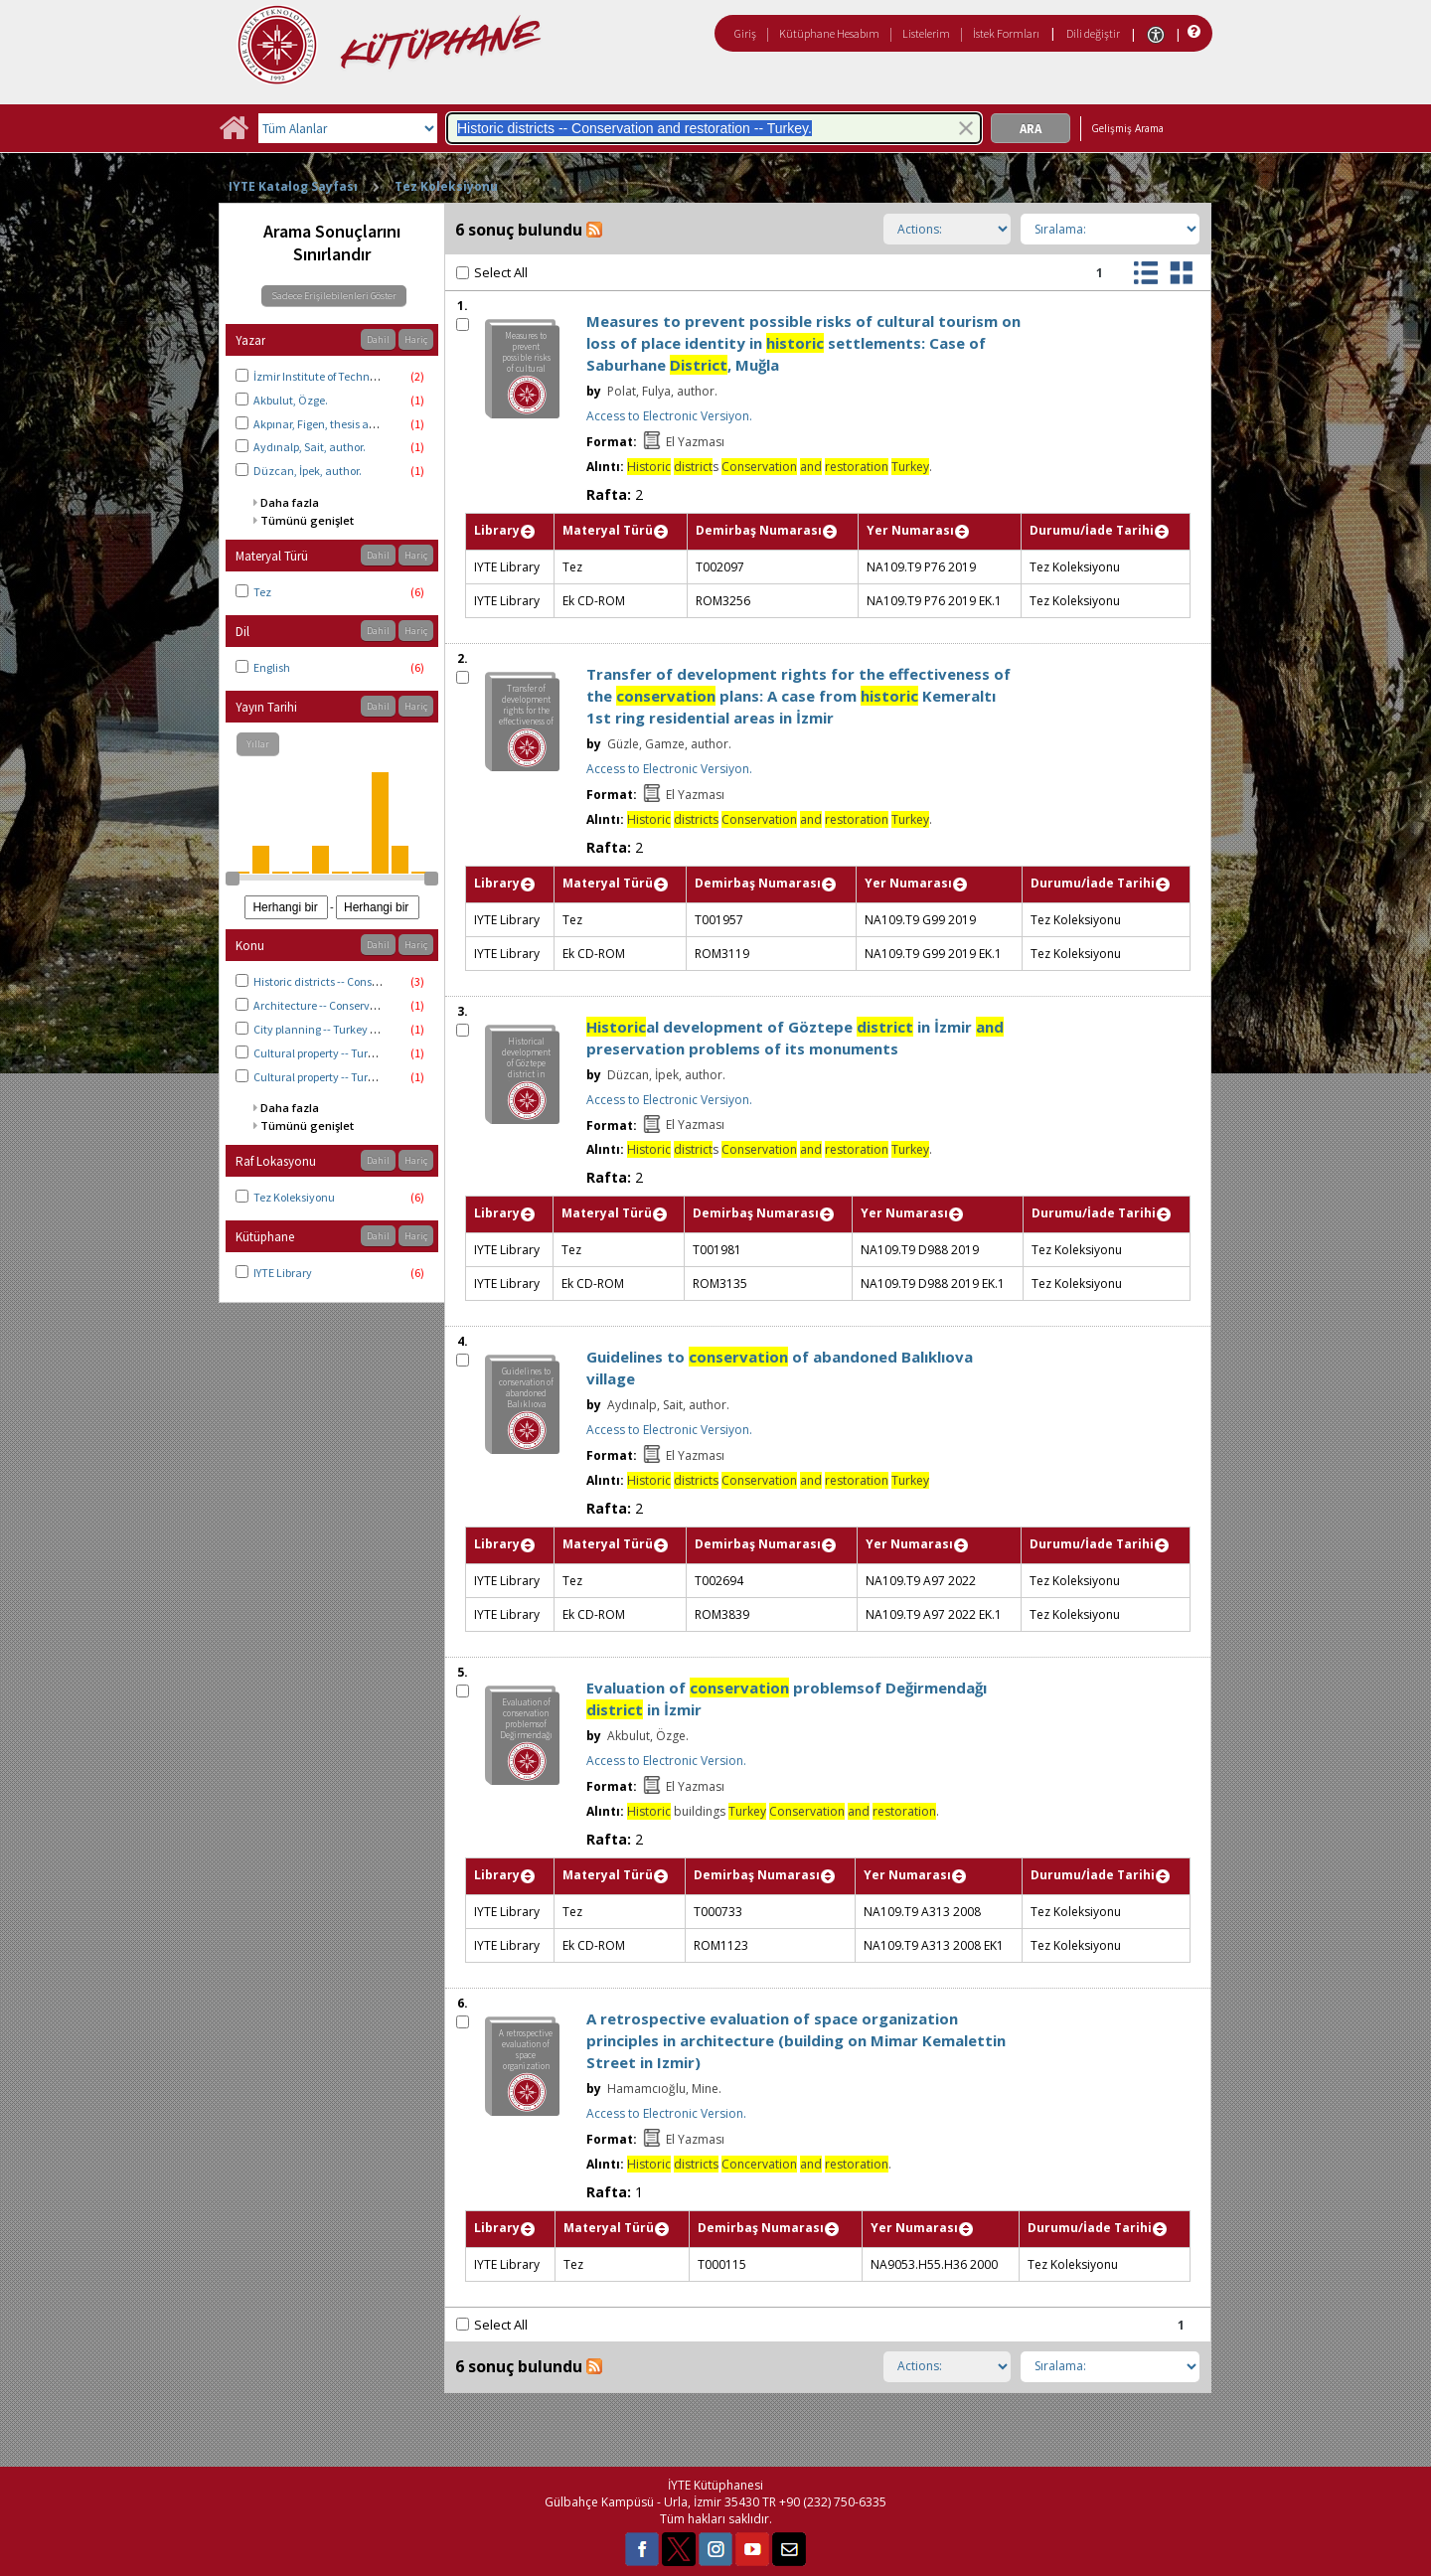  What do you see at coordinates (309, 446) in the screenshot?
I see `Aydınalp, Sait, author.` at bounding box center [309, 446].